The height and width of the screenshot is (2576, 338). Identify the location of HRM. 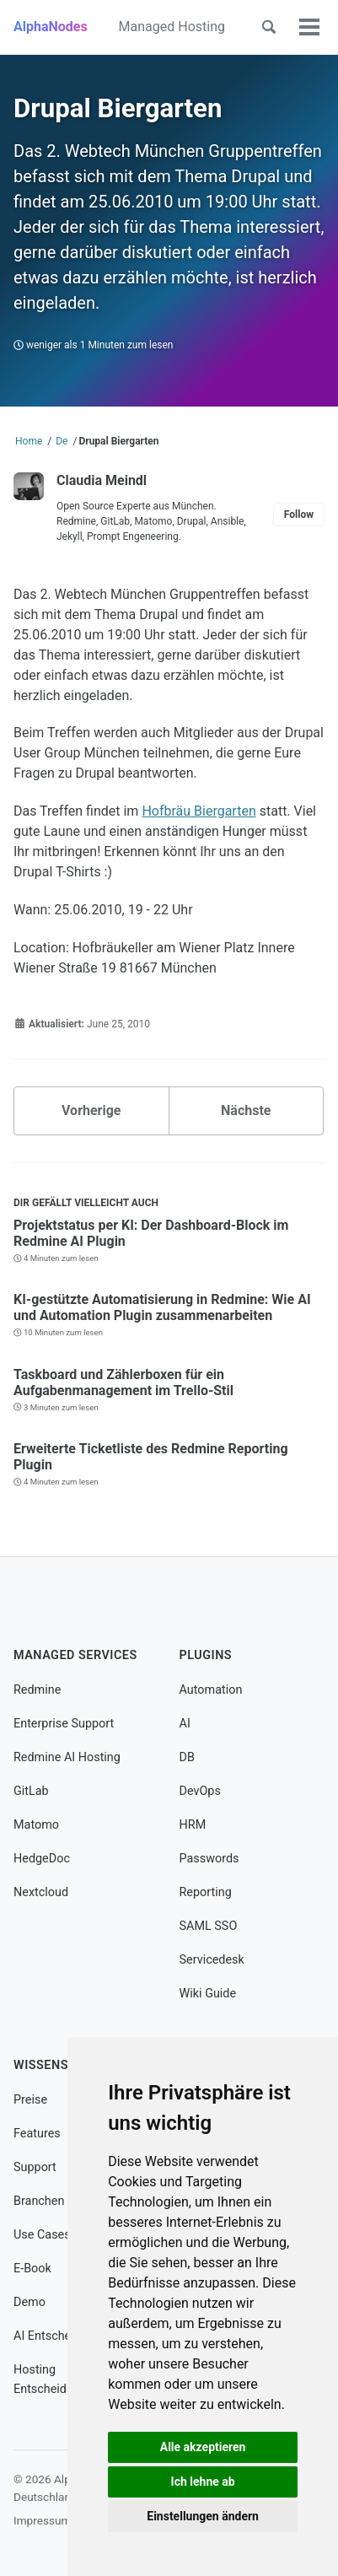
(193, 1825).